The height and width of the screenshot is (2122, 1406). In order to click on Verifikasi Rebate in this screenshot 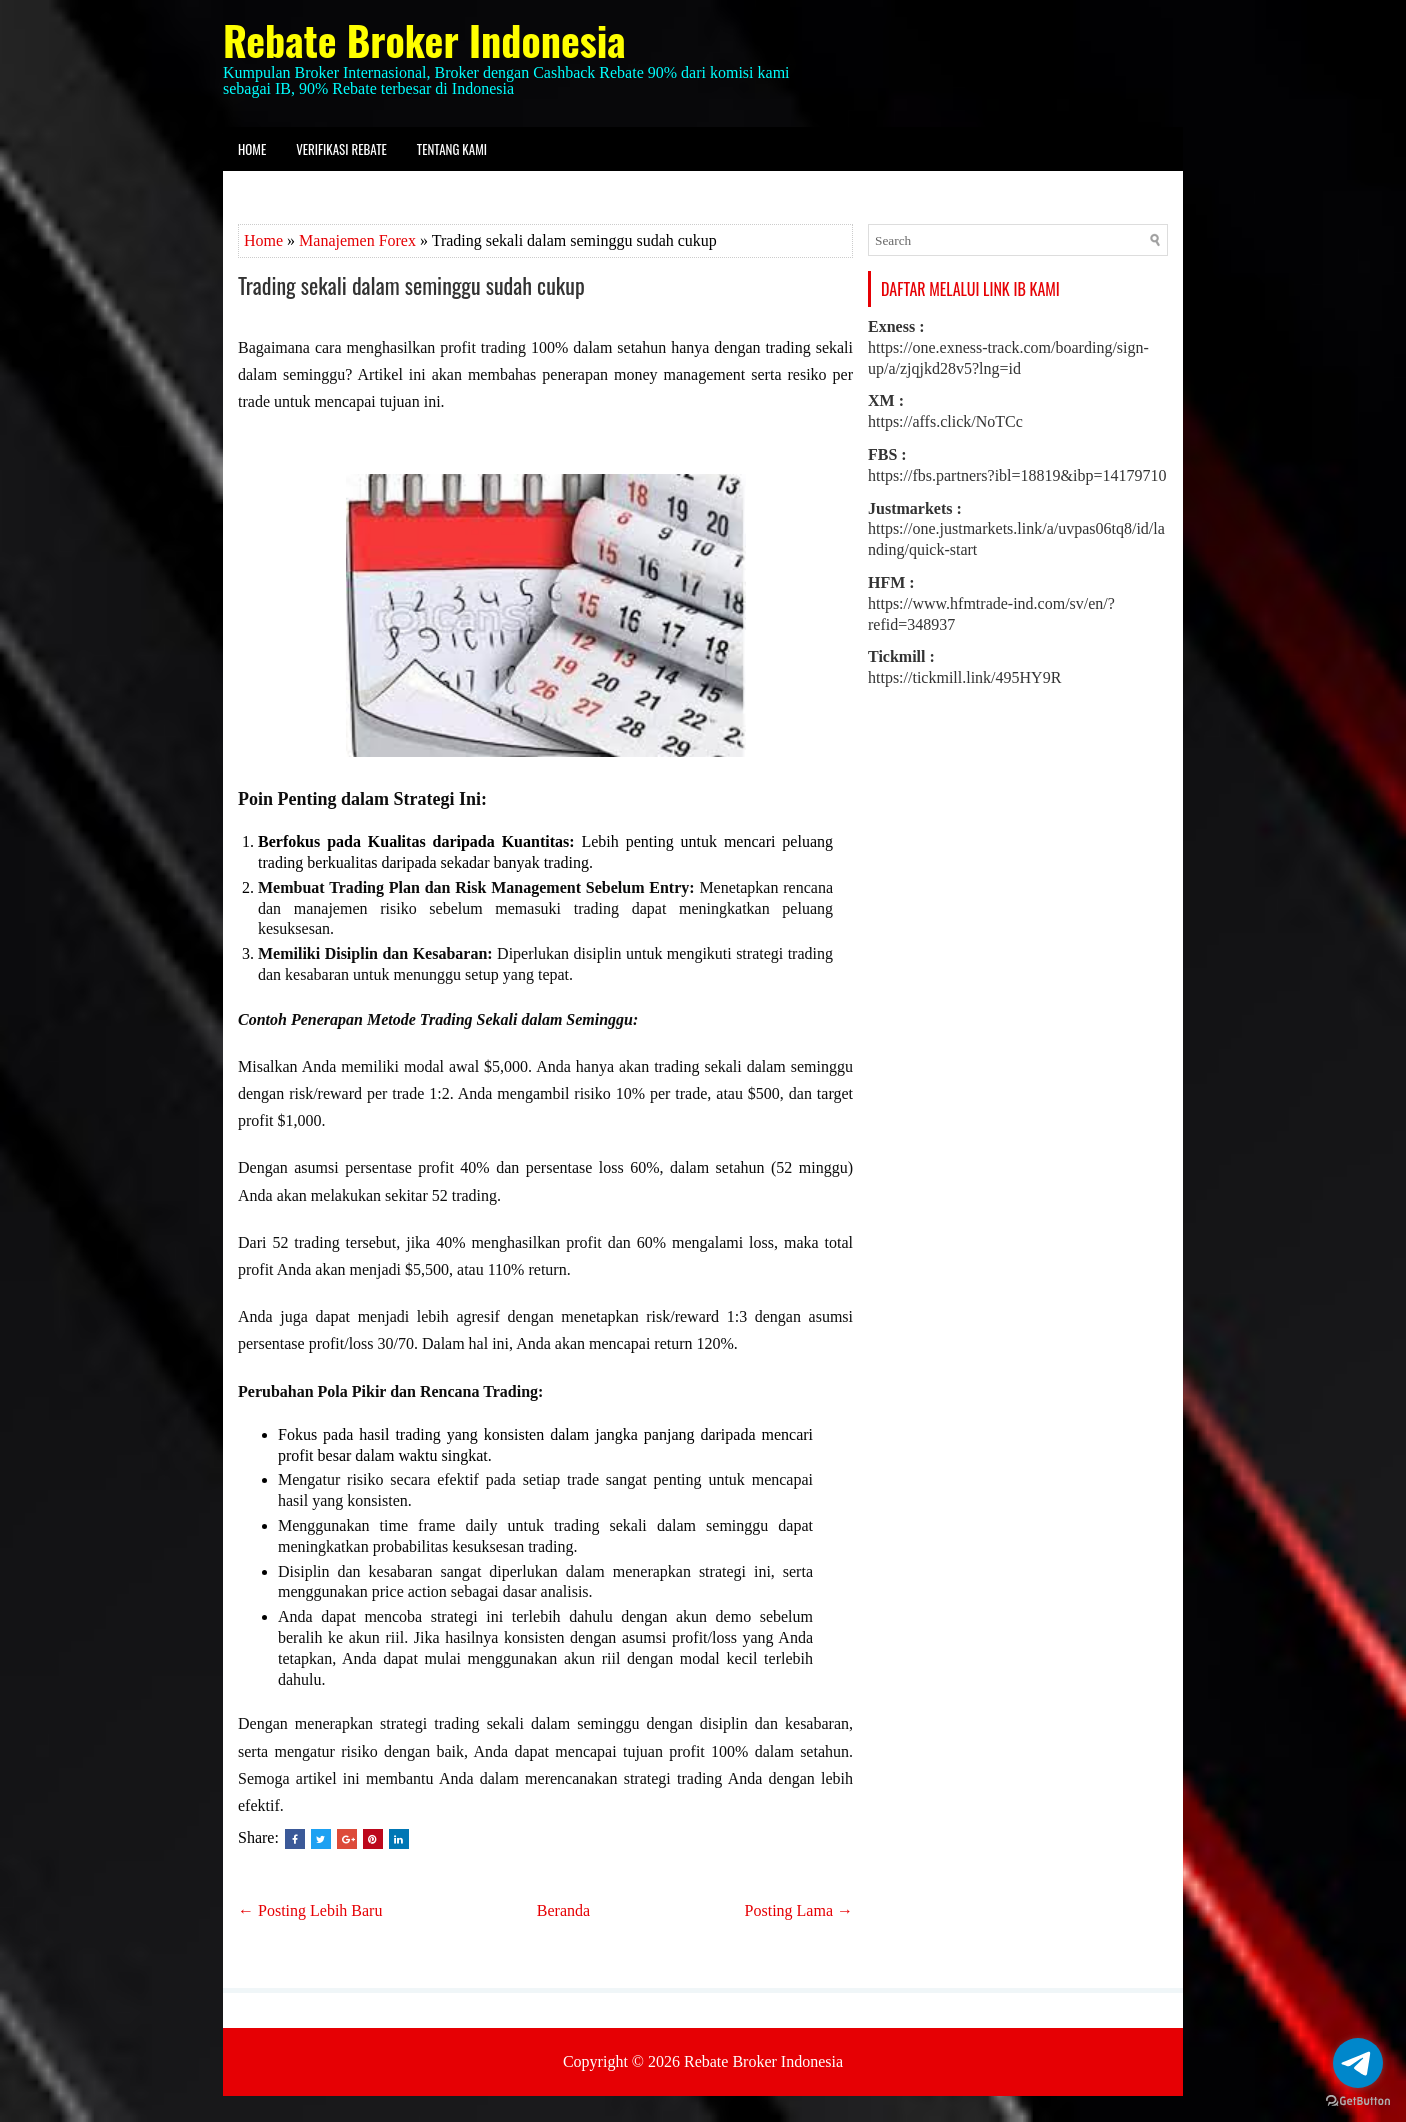, I will do `click(341, 149)`.